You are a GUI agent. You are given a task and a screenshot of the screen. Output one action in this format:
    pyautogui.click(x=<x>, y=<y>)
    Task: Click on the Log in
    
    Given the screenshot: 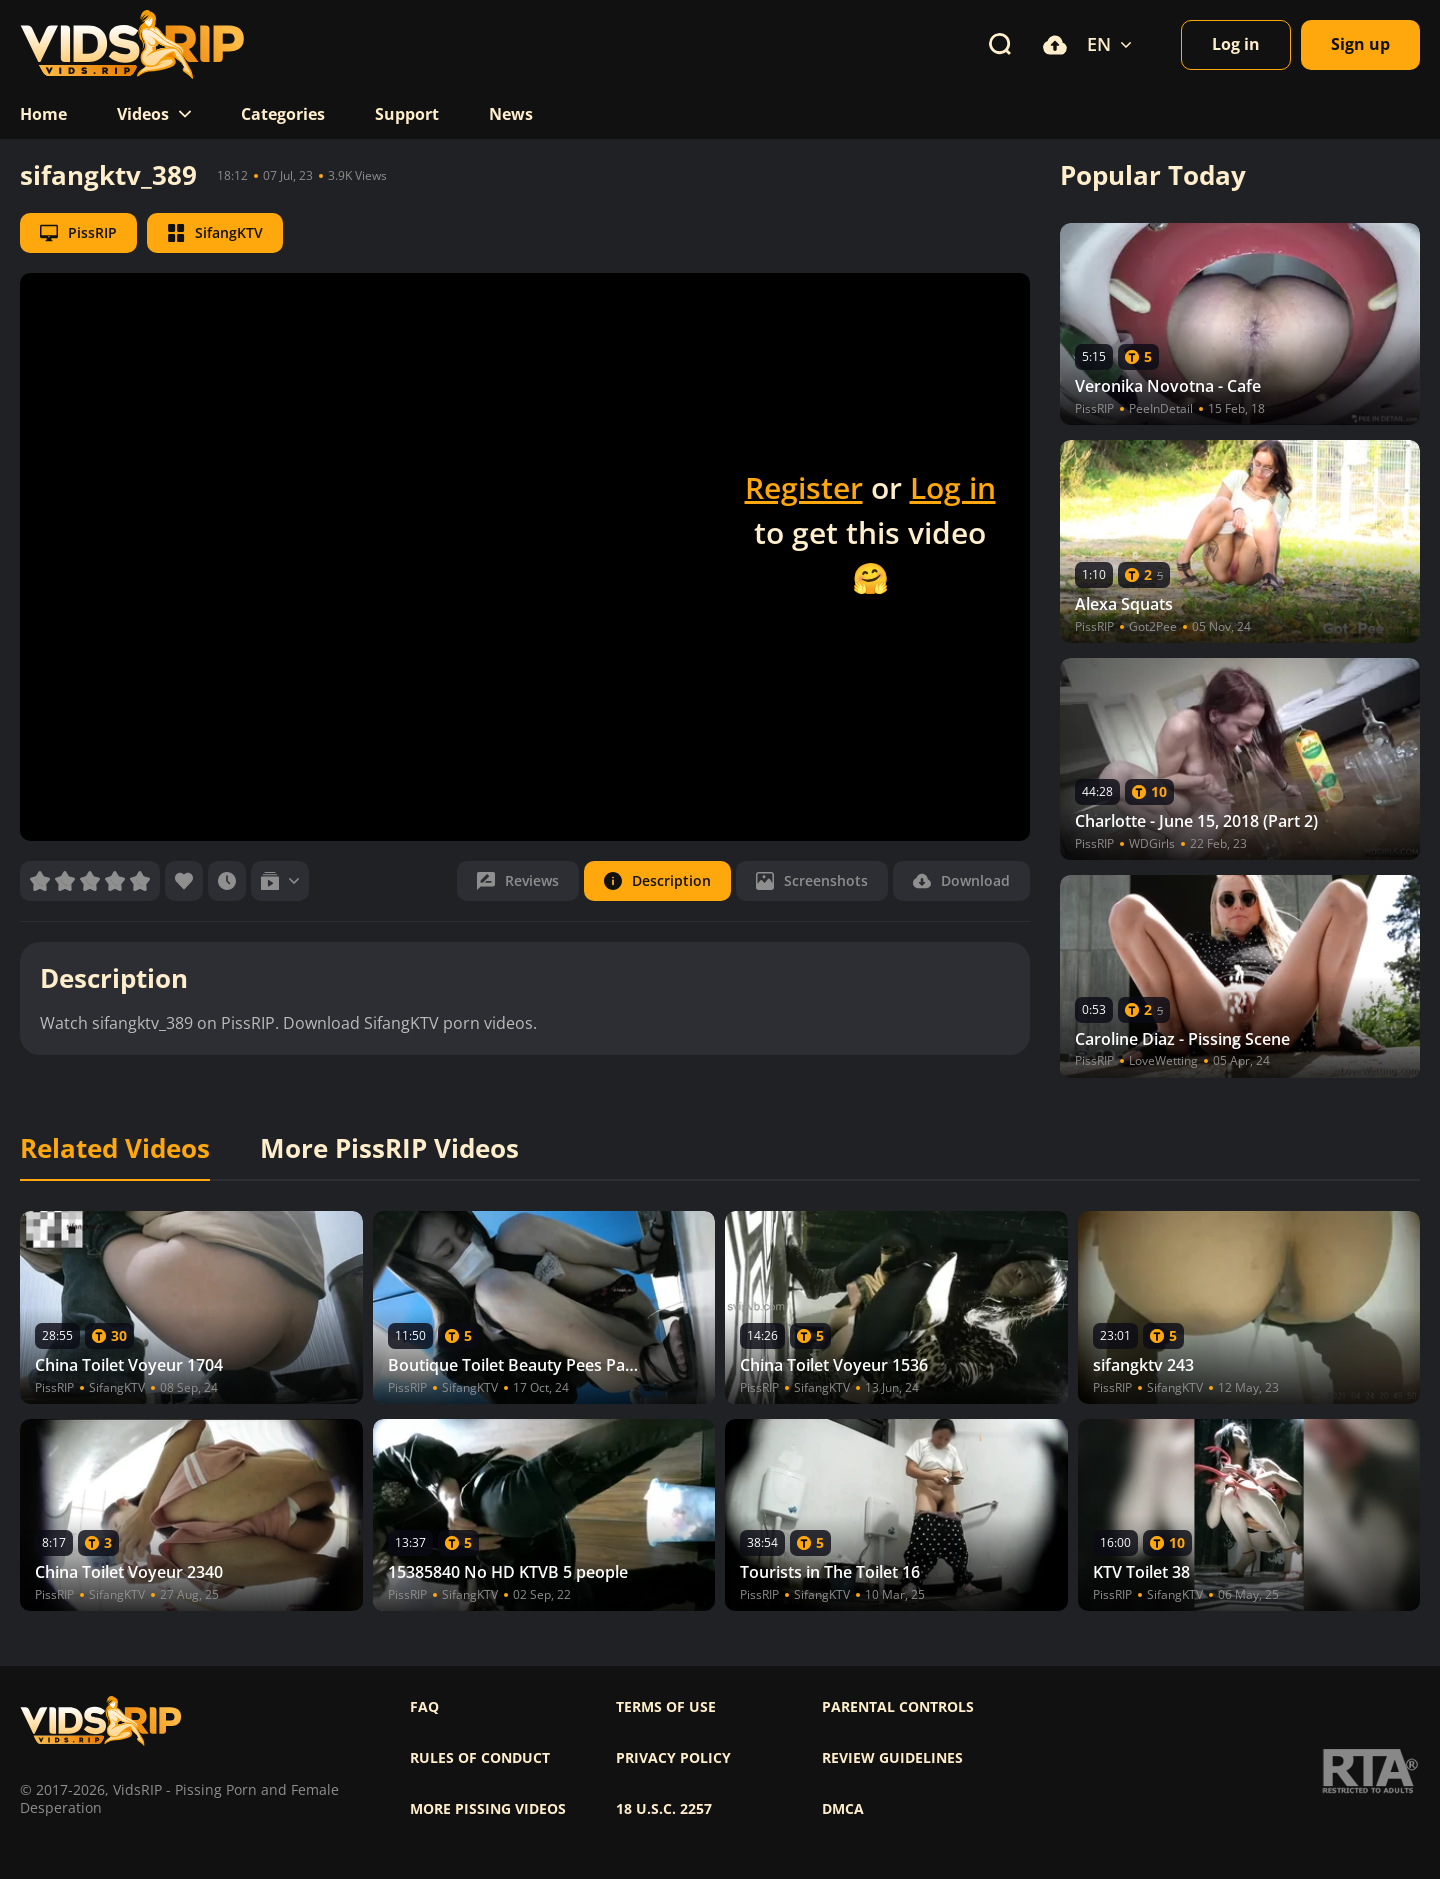 What is the action you would take?
    pyautogui.click(x=953, y=487)
    